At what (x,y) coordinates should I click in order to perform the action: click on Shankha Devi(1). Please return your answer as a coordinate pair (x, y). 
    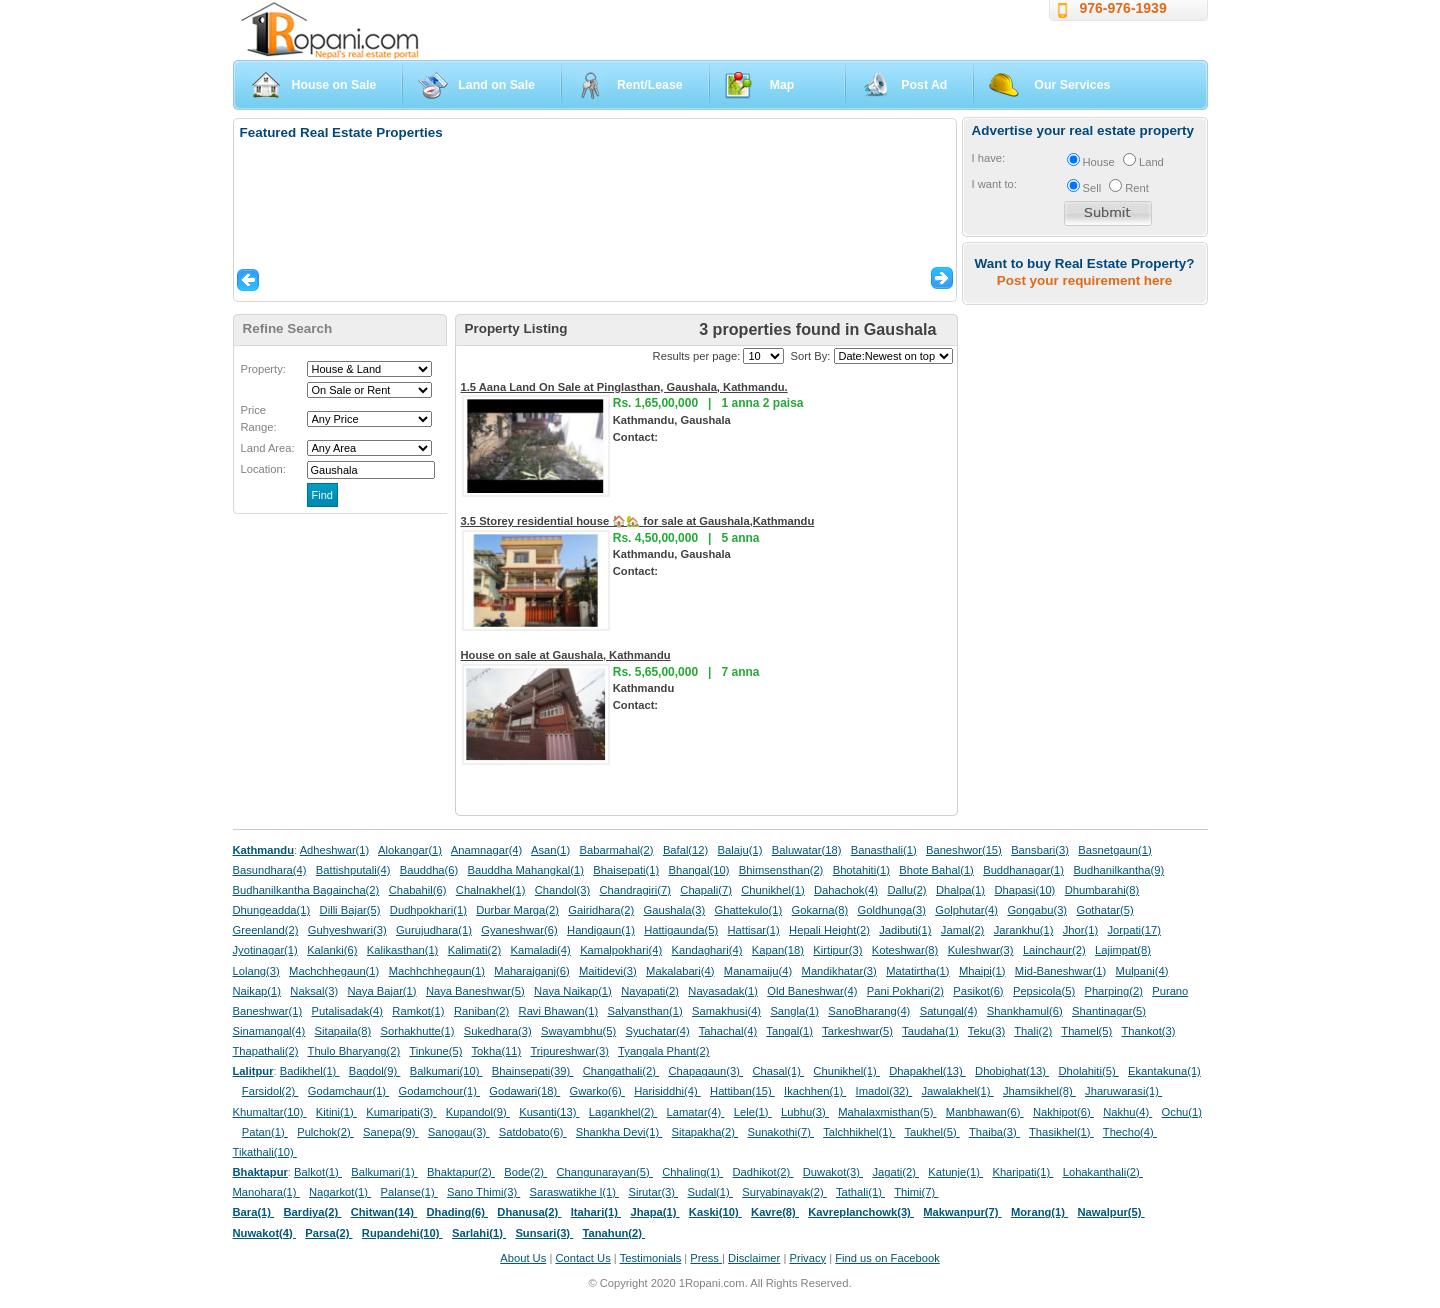
    Looking at the image, I should click on (619, 1132).